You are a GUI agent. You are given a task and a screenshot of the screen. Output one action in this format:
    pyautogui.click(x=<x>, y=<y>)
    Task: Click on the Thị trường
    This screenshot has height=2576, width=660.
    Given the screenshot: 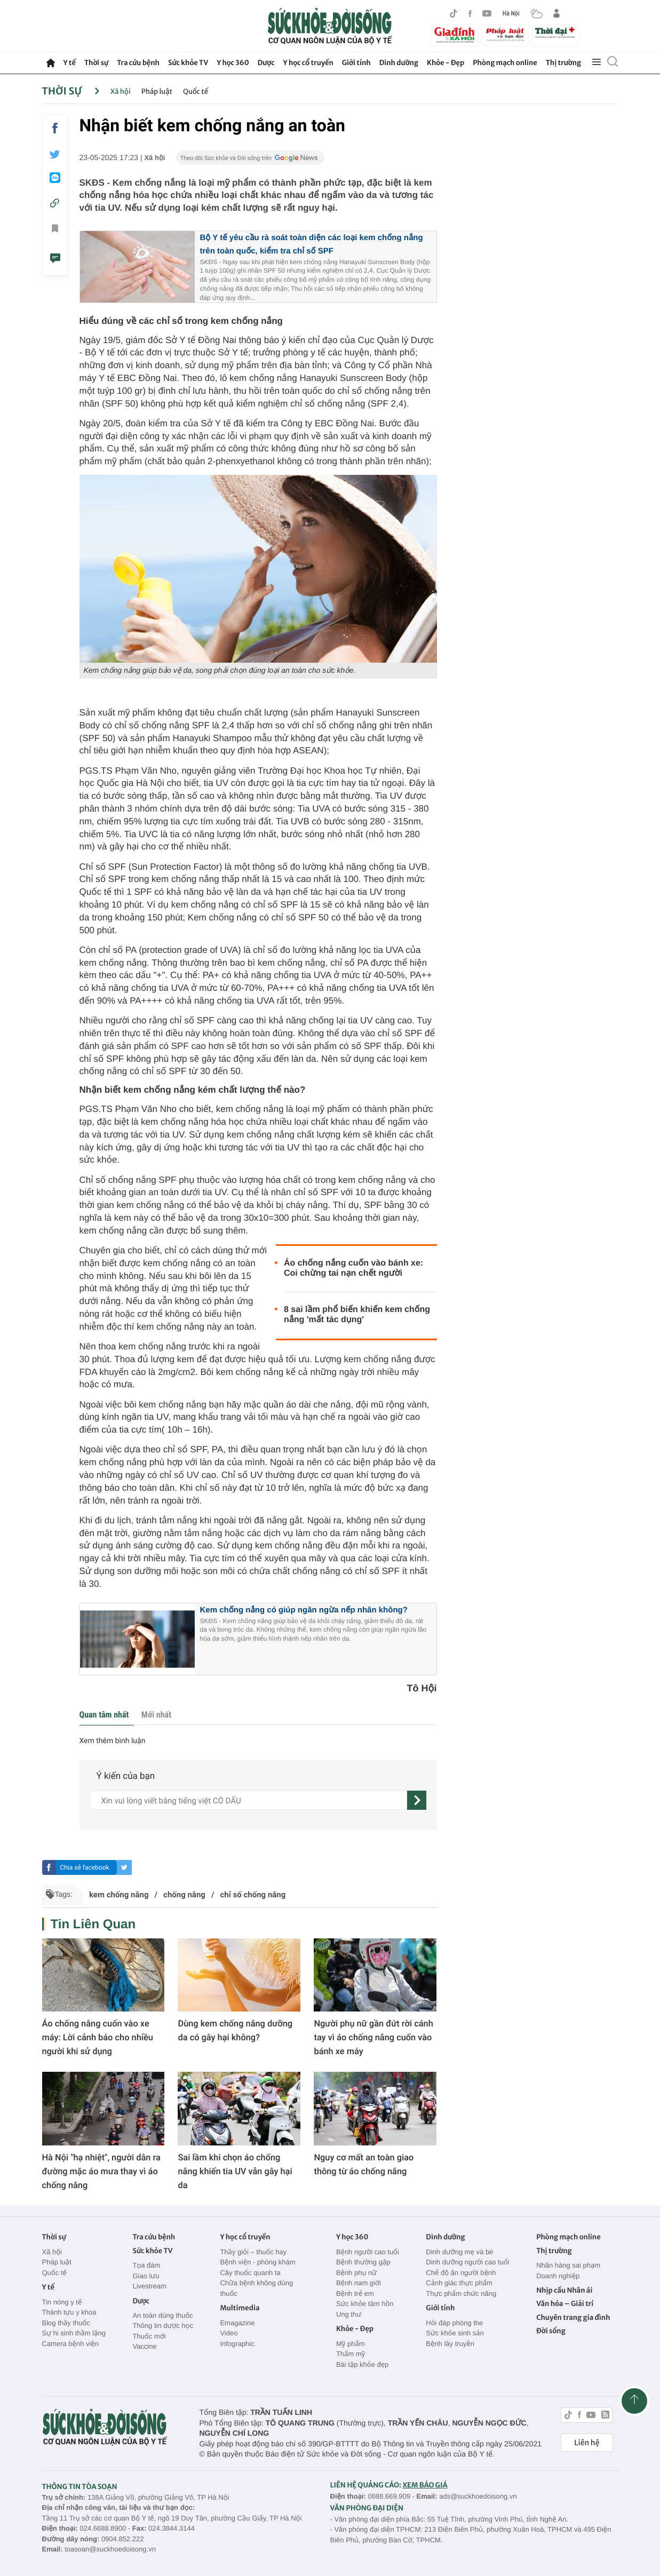 What is the action you would take?
    pyautogui.click(x=563, y=62)
    